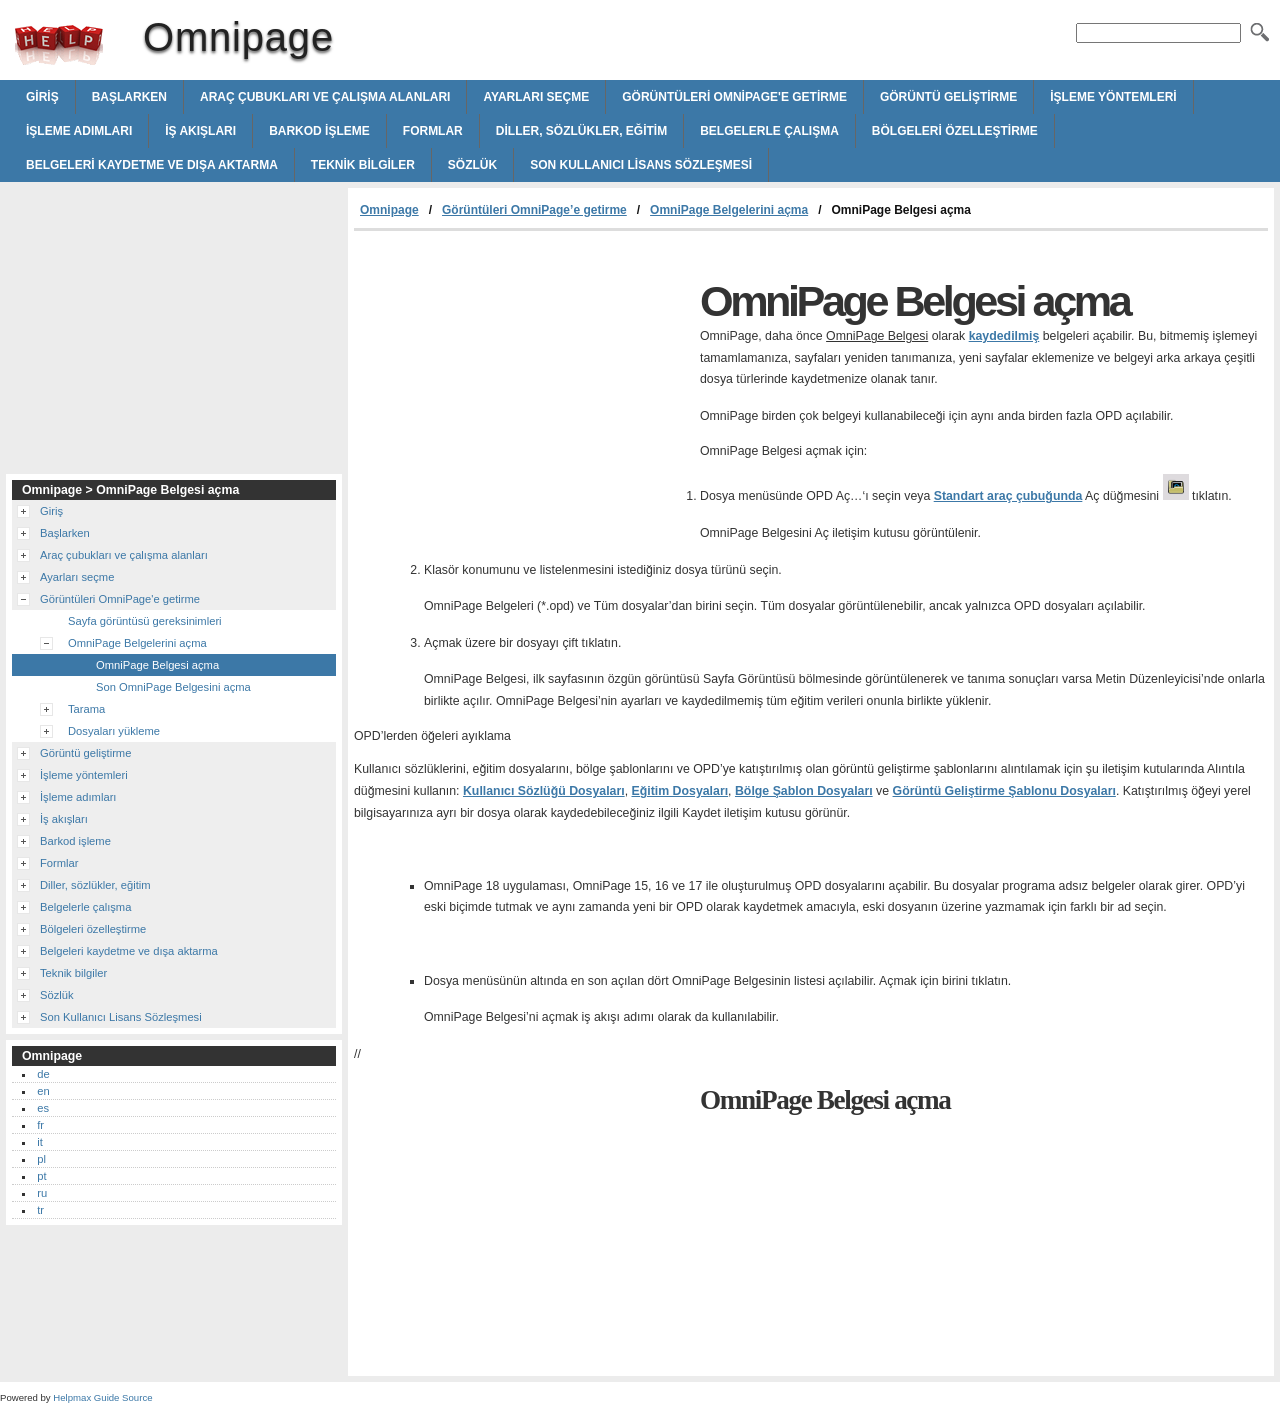  I want to click on Kullanıcı Sözlüğü Dosyaları, so click(544, 791).